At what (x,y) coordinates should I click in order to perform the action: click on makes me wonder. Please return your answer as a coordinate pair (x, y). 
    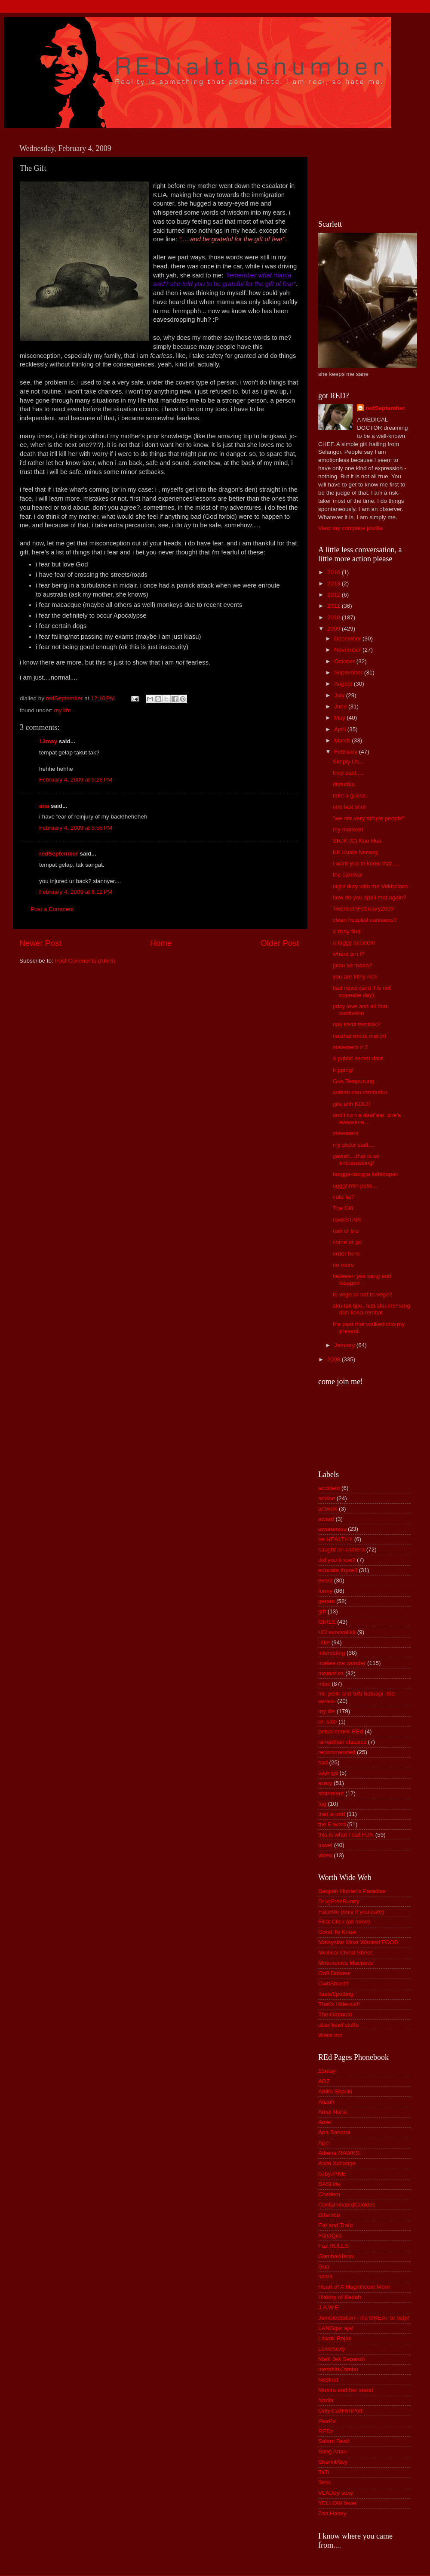
    Looking at the image, I should click on (342, 1663).